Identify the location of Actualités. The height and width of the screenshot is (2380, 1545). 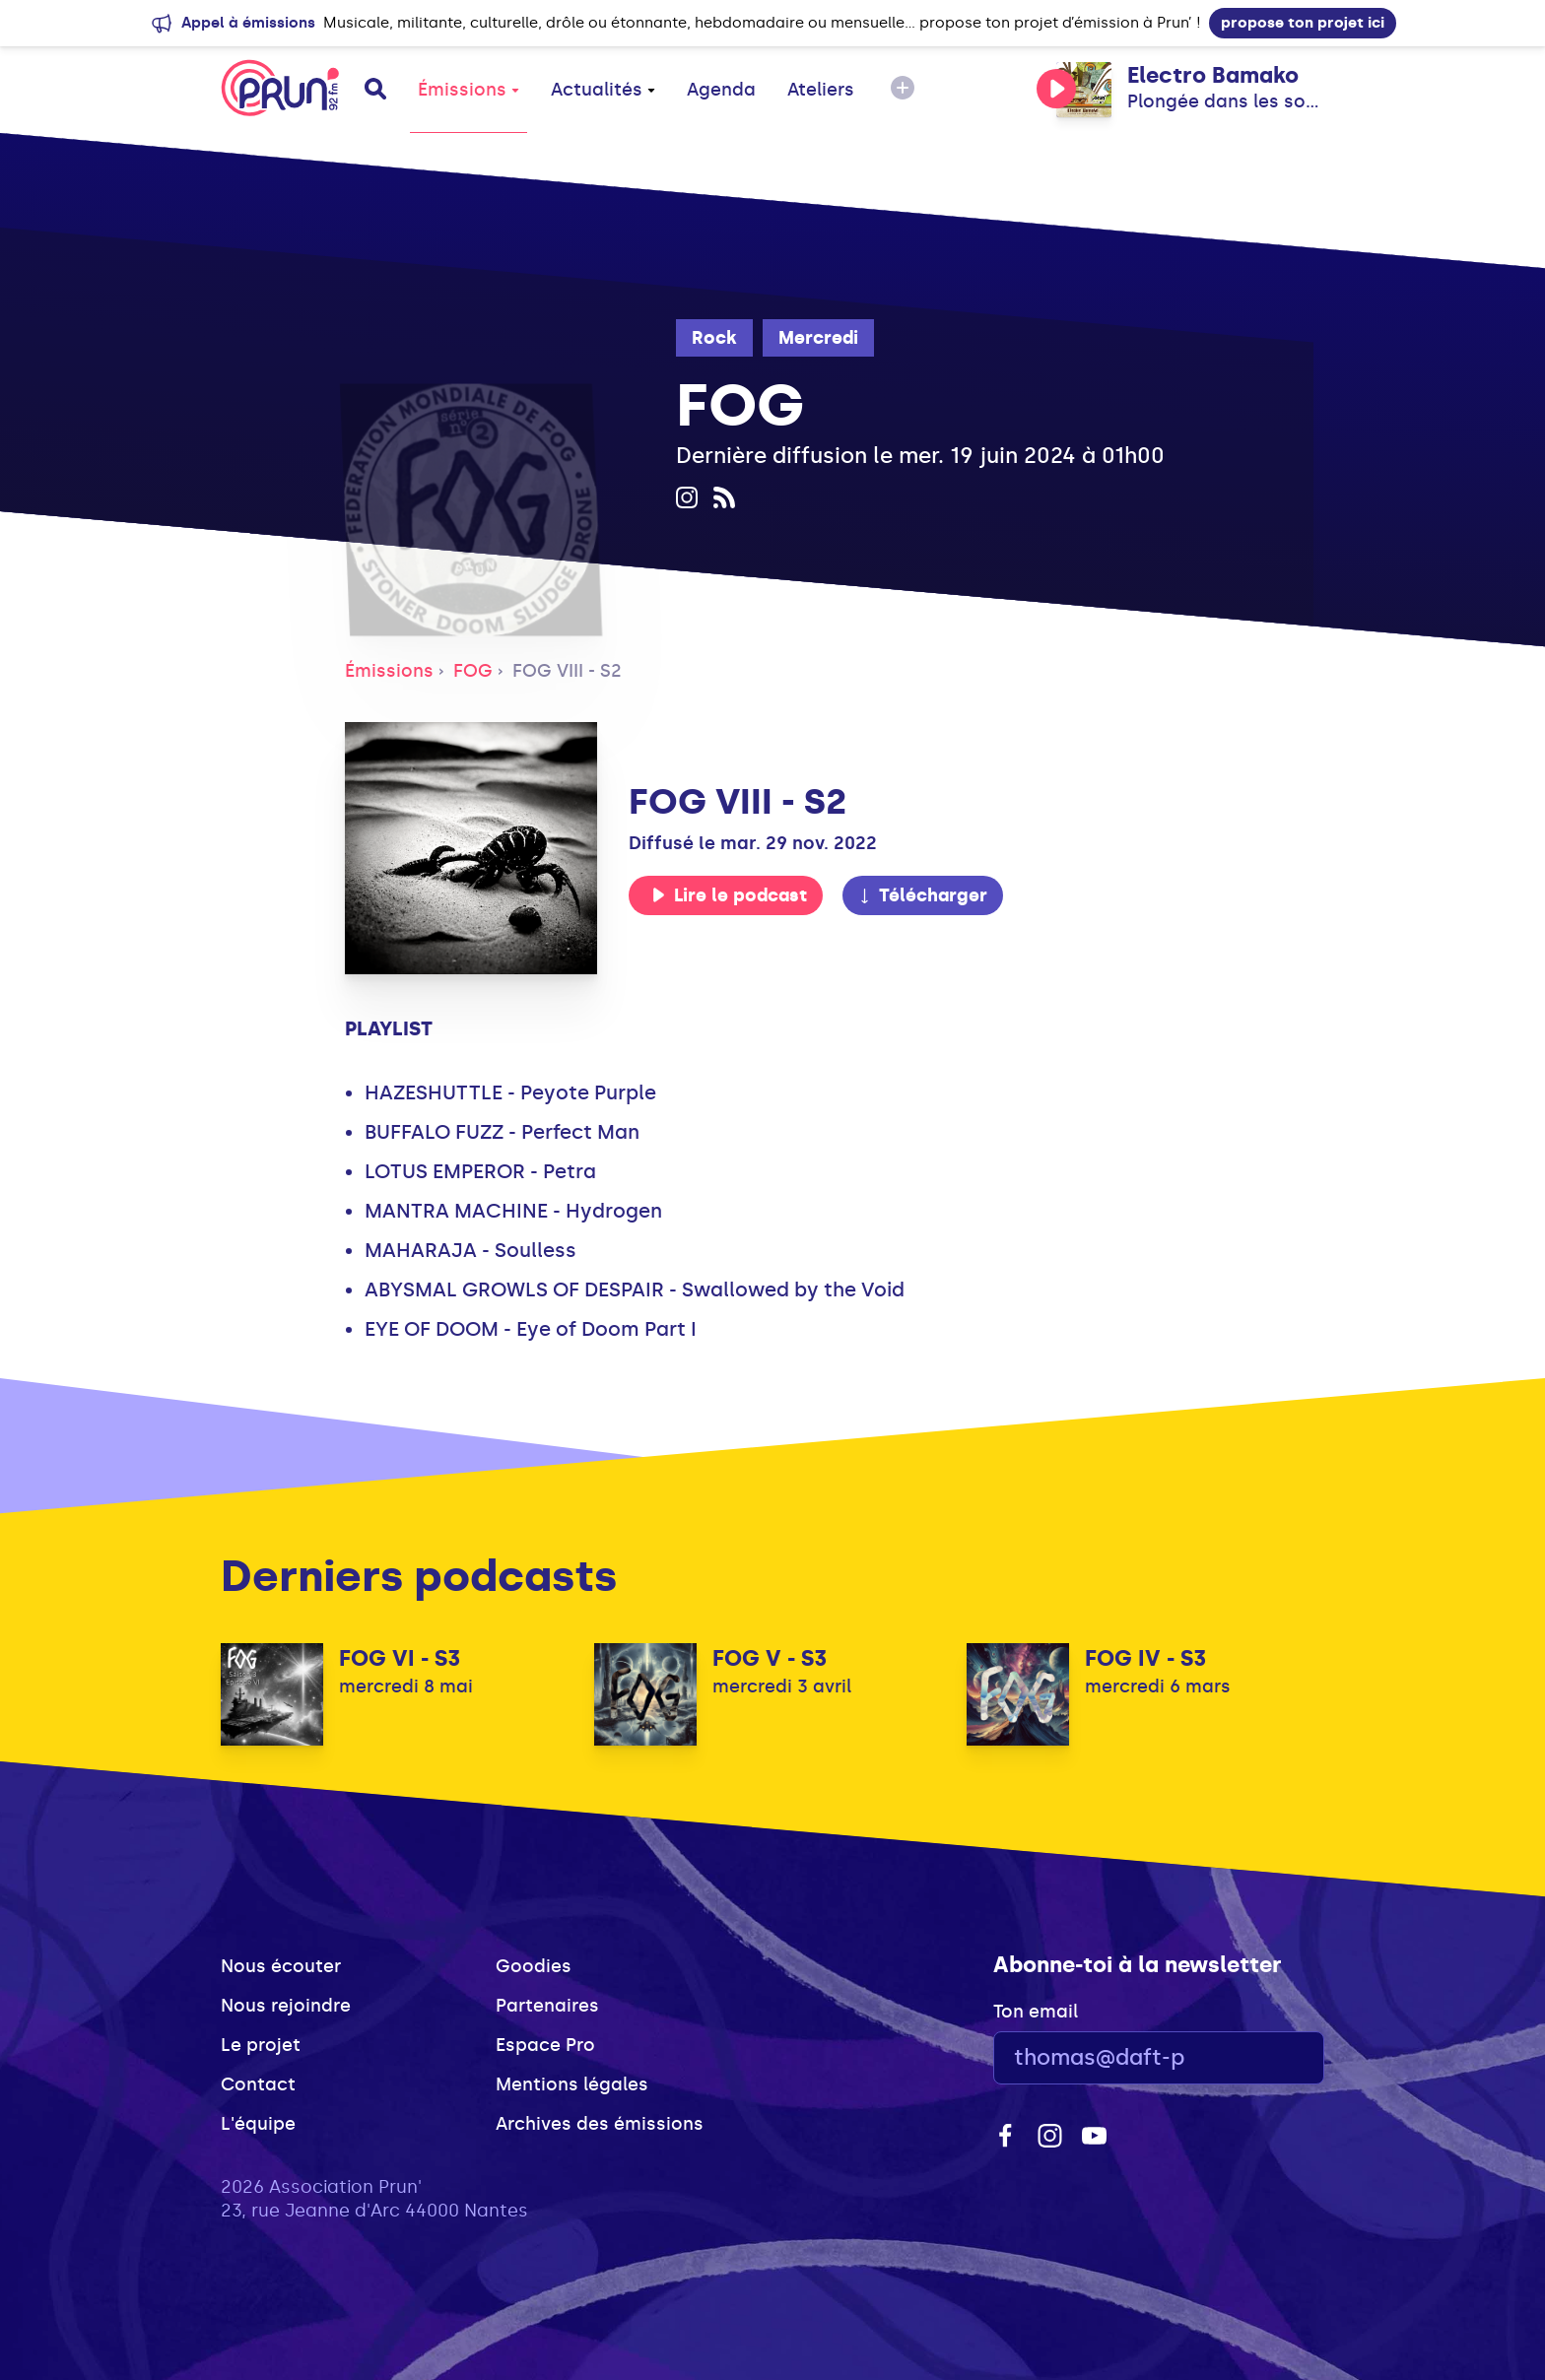
(603, 89).